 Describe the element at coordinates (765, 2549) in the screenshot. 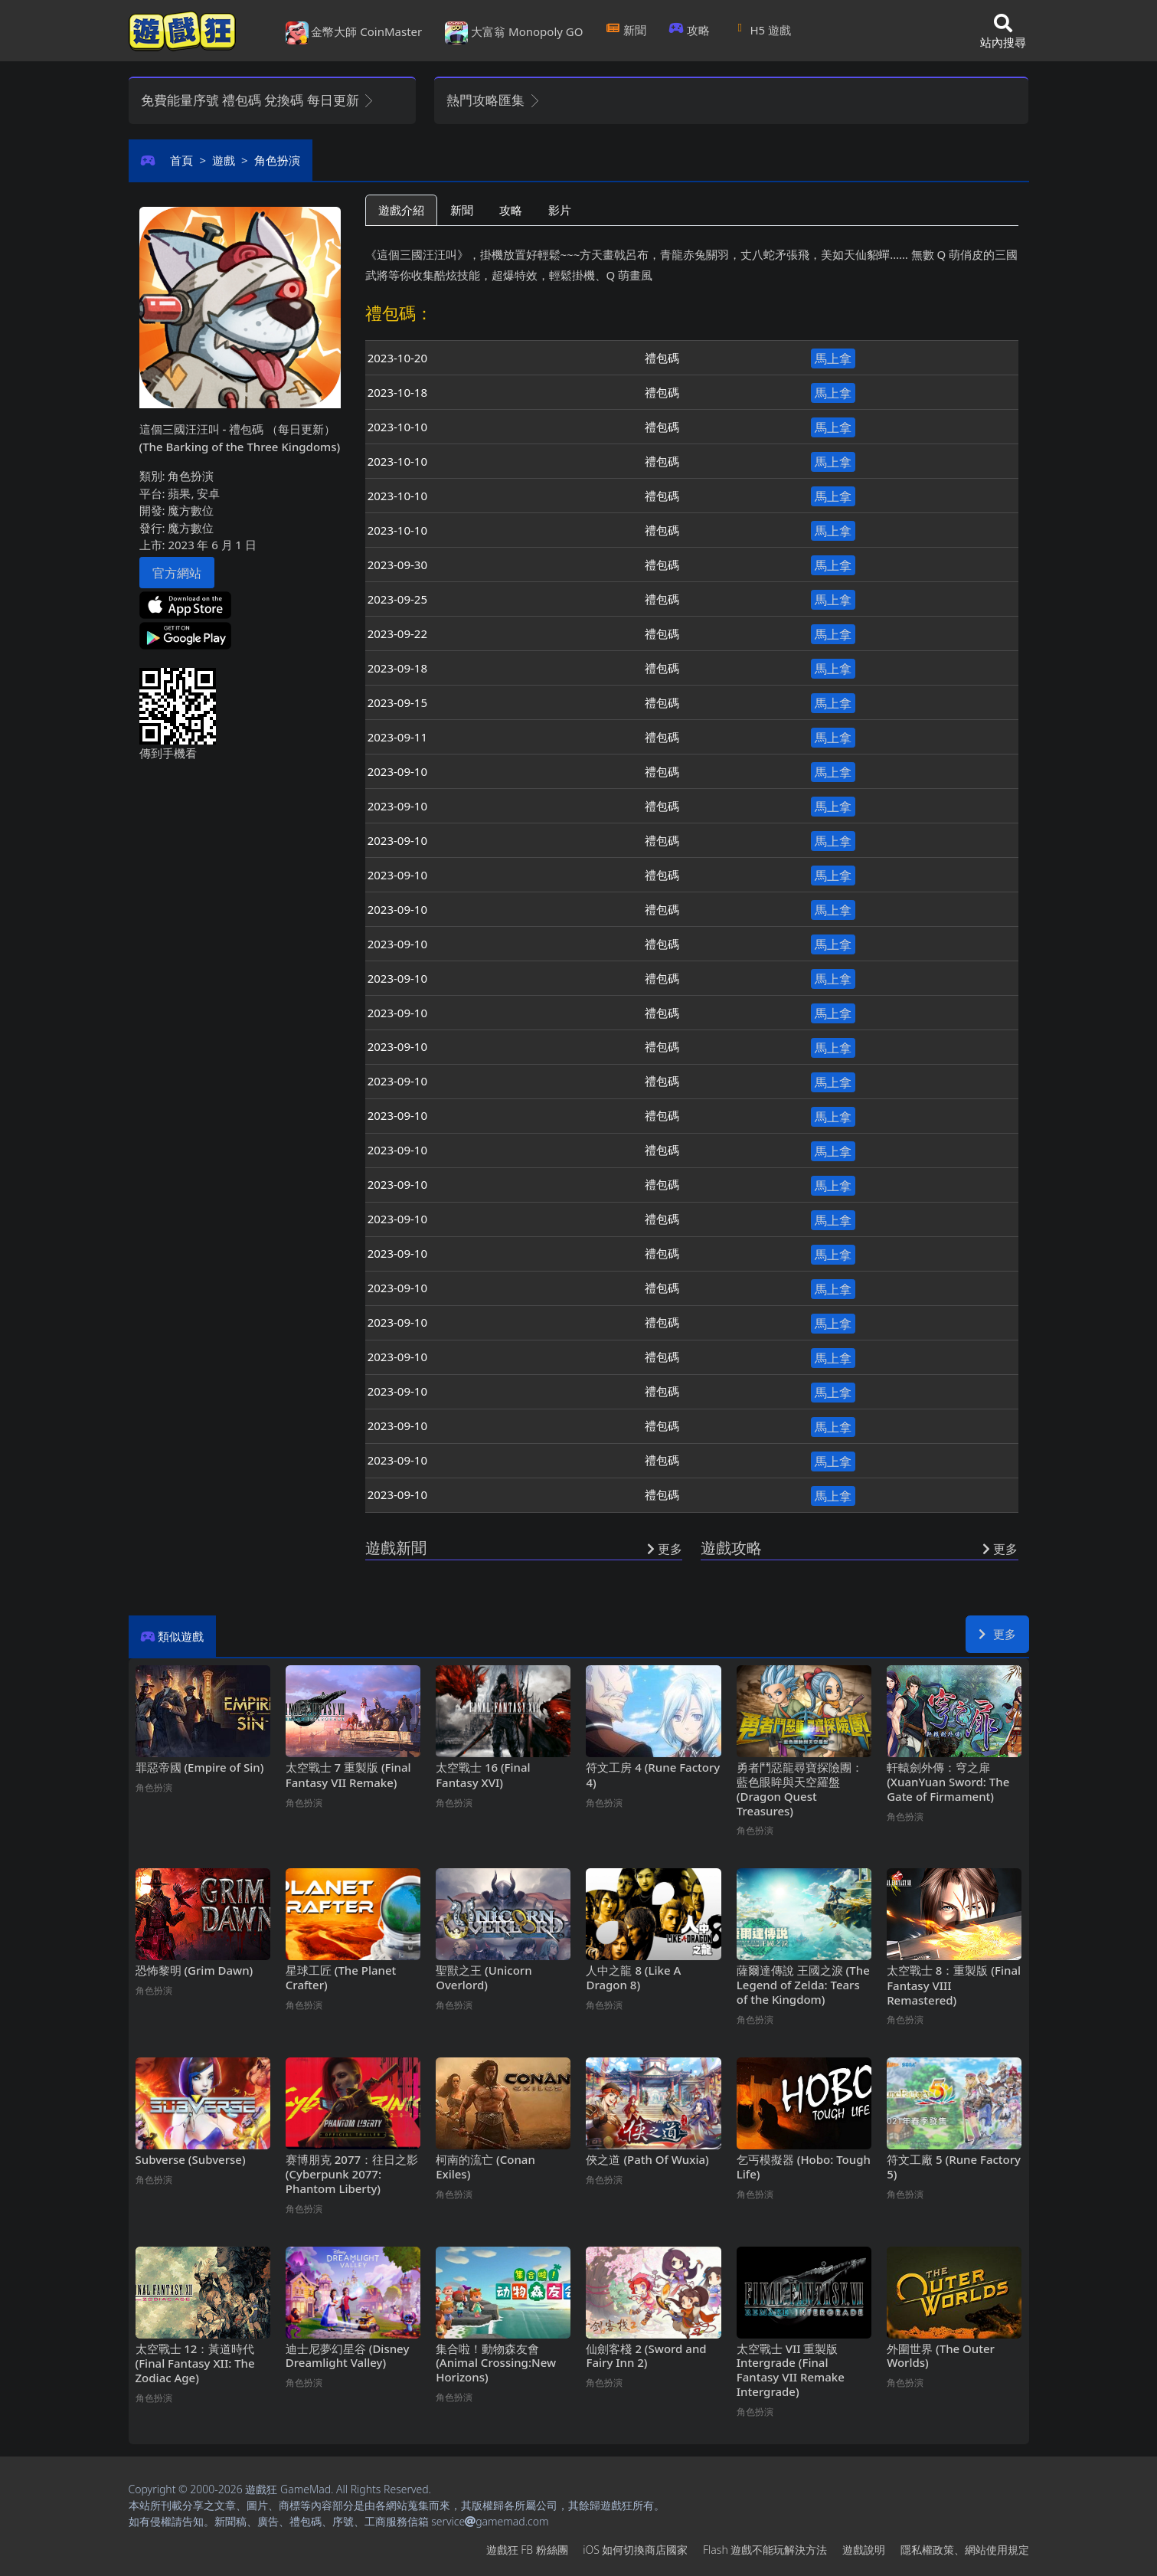

I see `Flash遊戲不能玩解決方法` at that location.